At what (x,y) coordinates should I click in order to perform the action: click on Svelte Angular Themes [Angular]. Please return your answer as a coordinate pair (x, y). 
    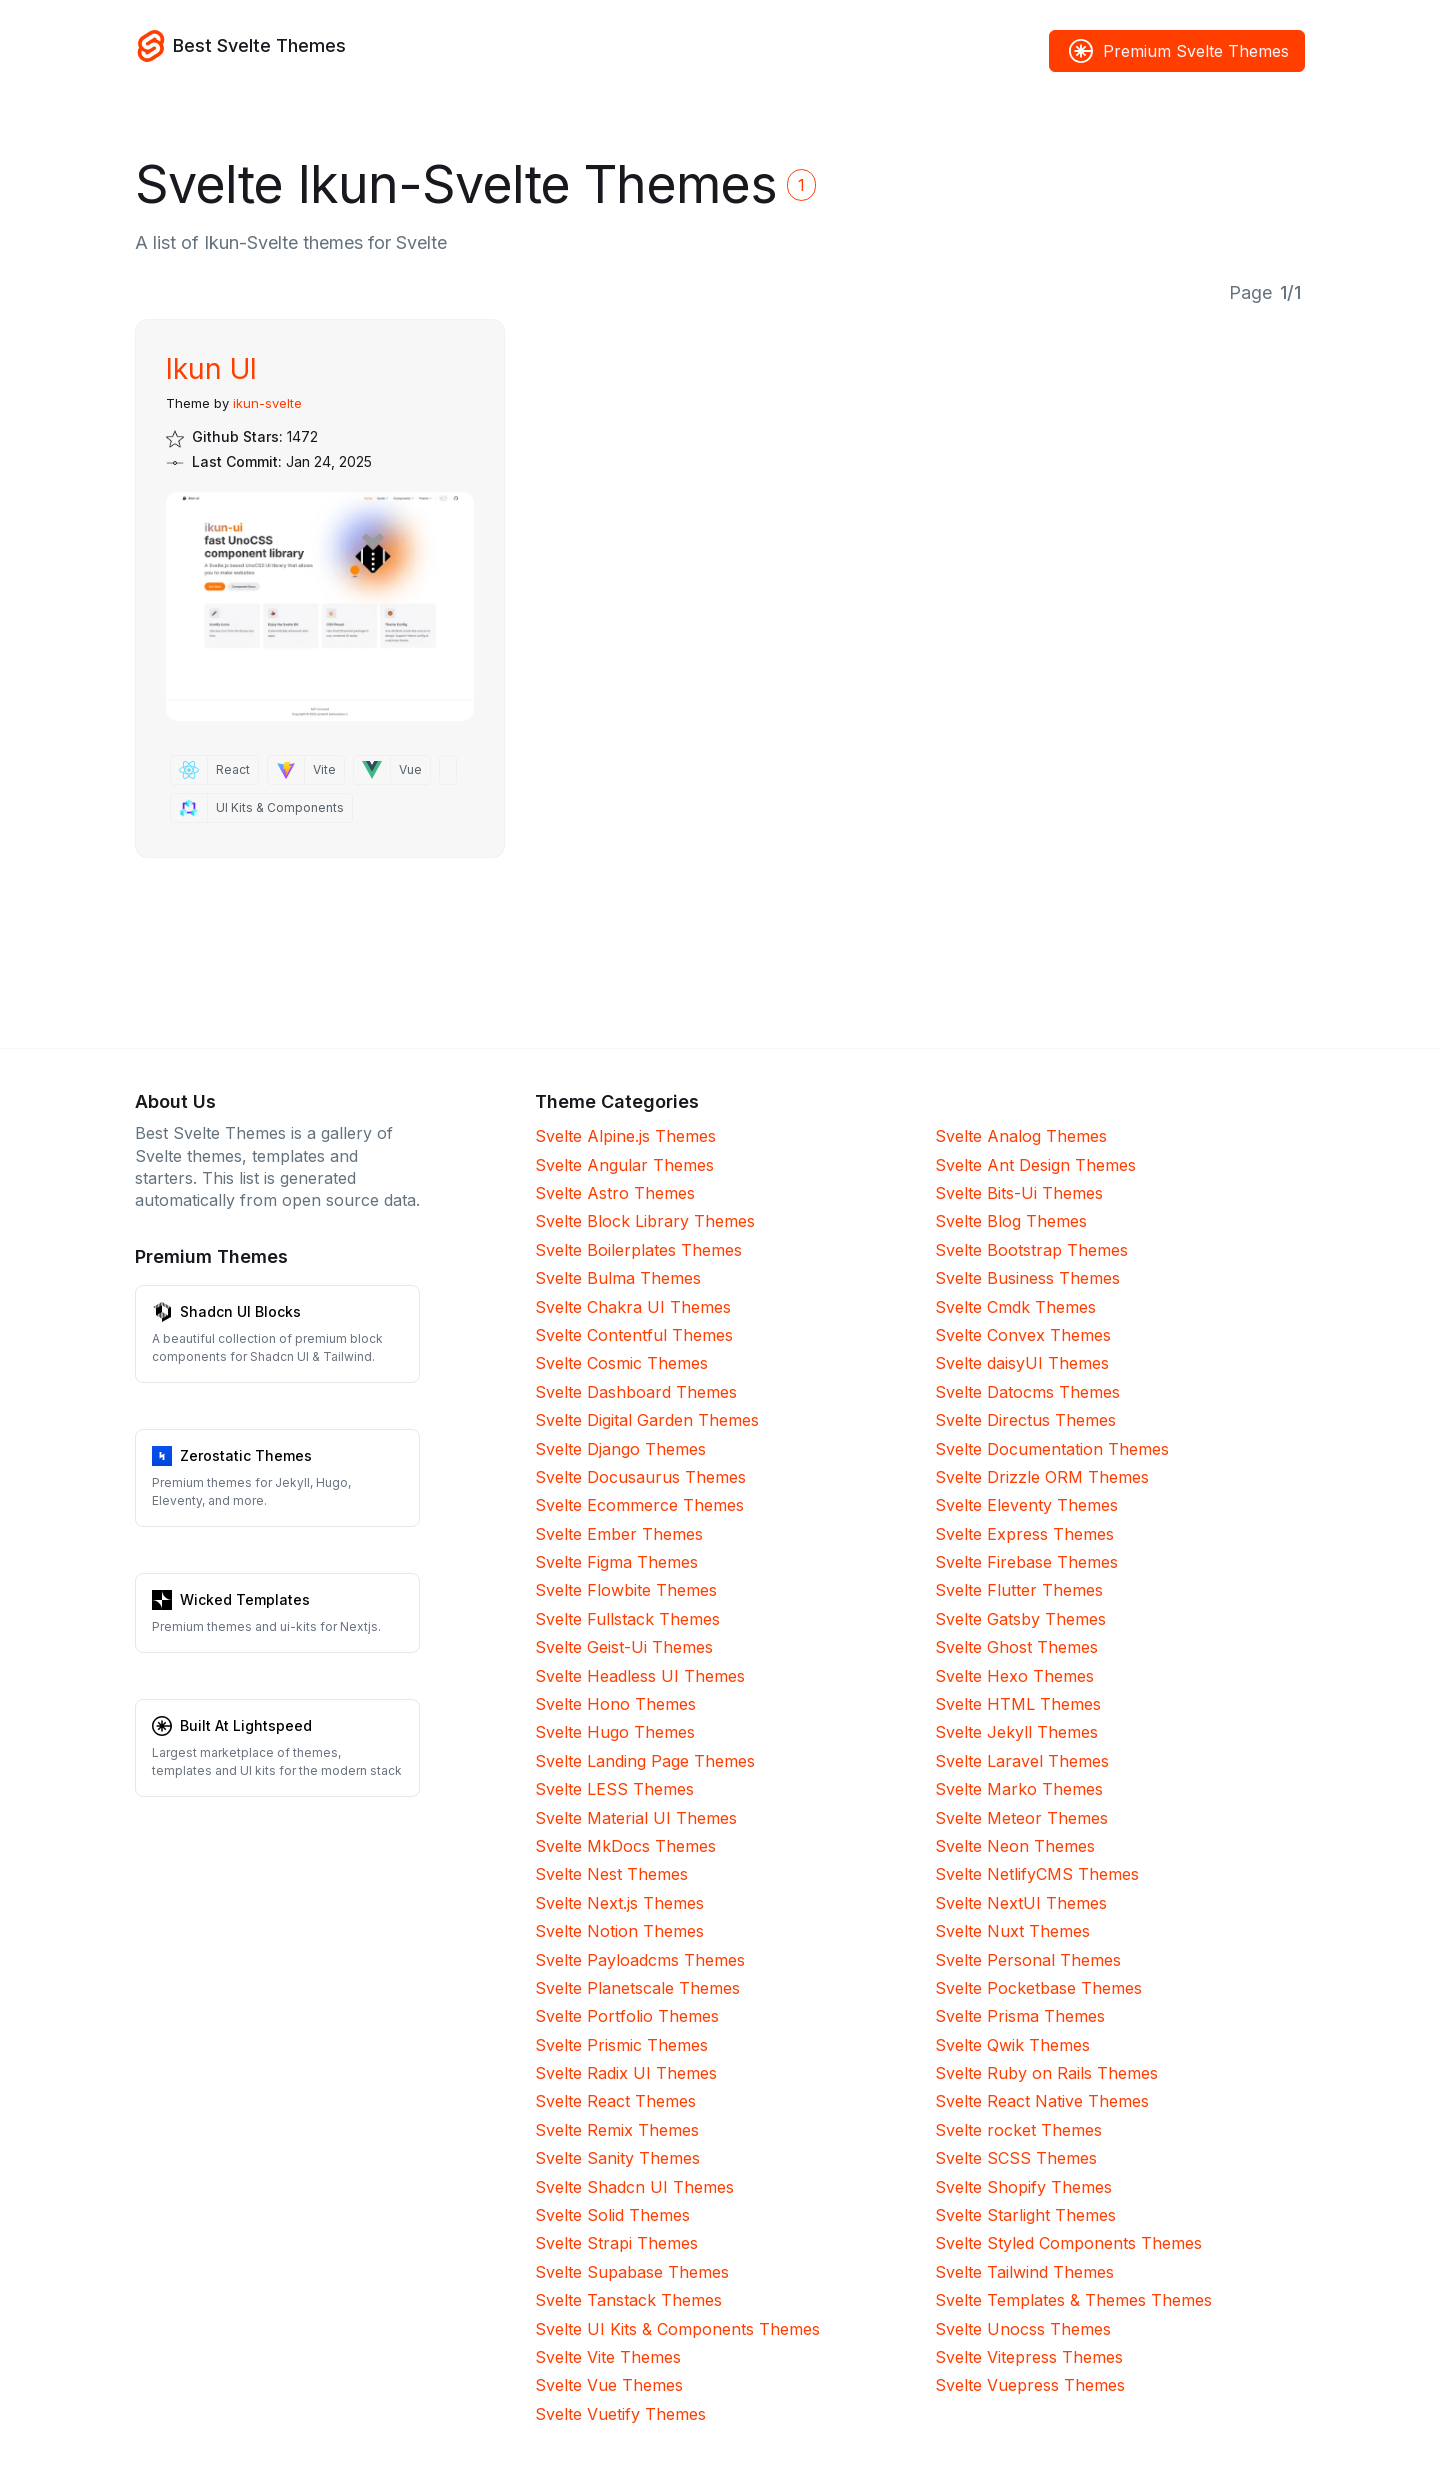
    Looking at the image, I should click on (624, 1165).